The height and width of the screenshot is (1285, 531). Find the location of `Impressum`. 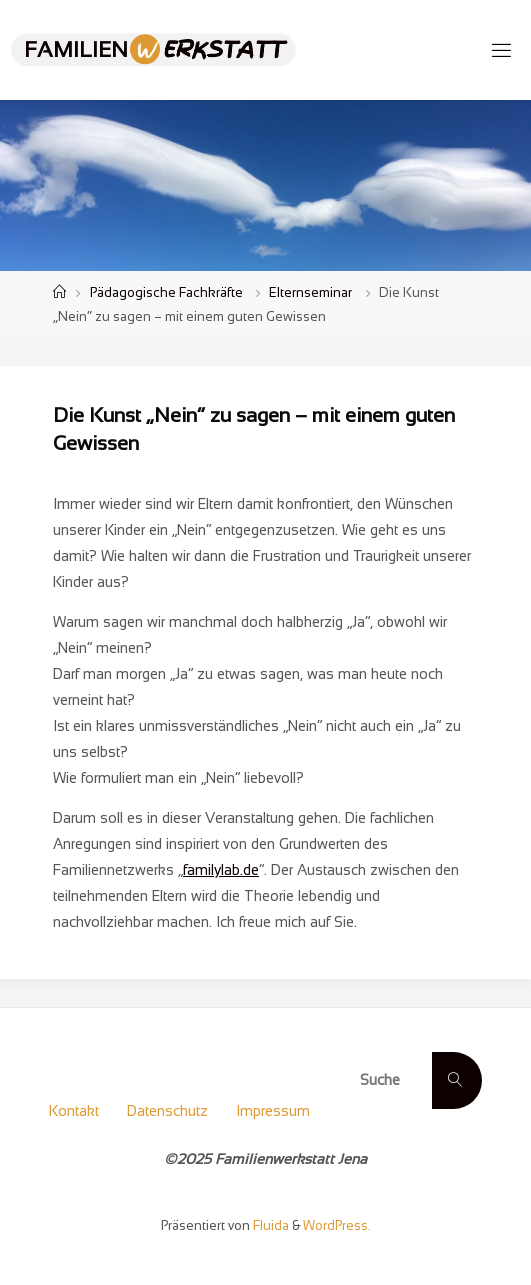

Impressum is located at coordinates (273, 1111).